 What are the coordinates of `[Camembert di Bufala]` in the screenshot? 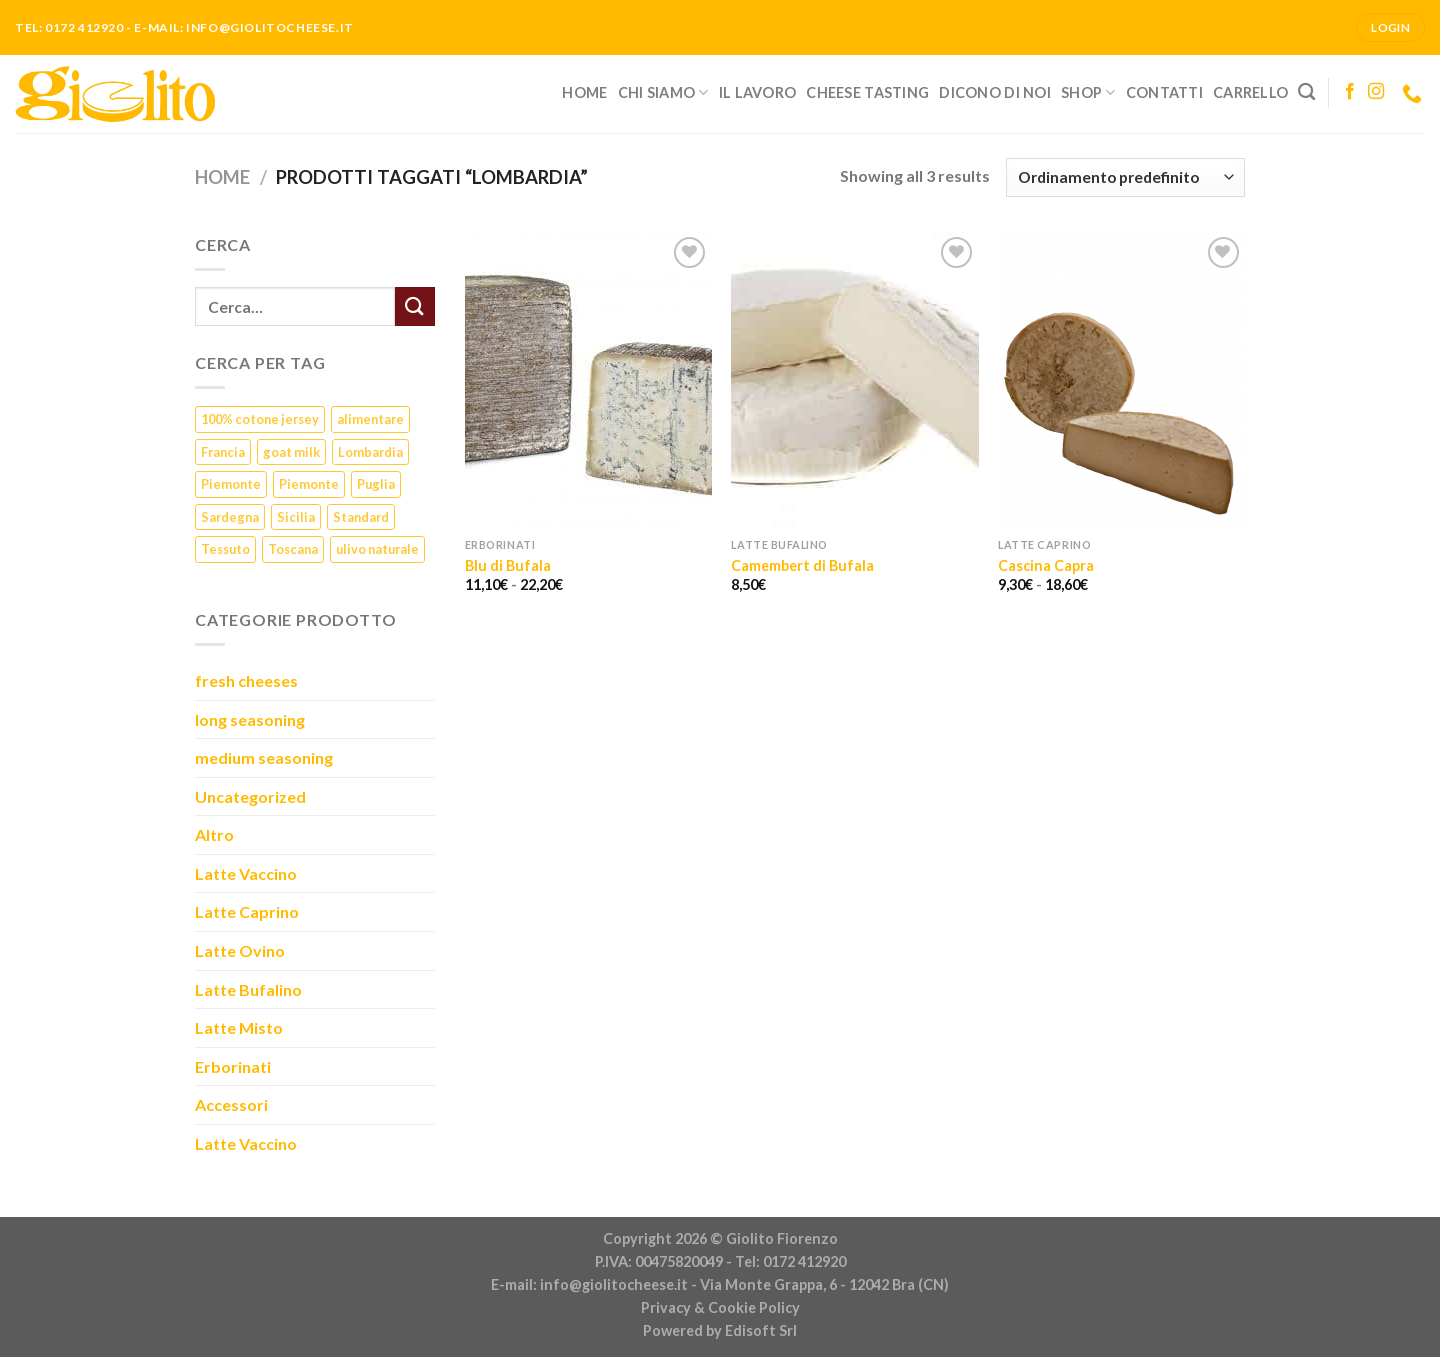 It's located at (854, 380).